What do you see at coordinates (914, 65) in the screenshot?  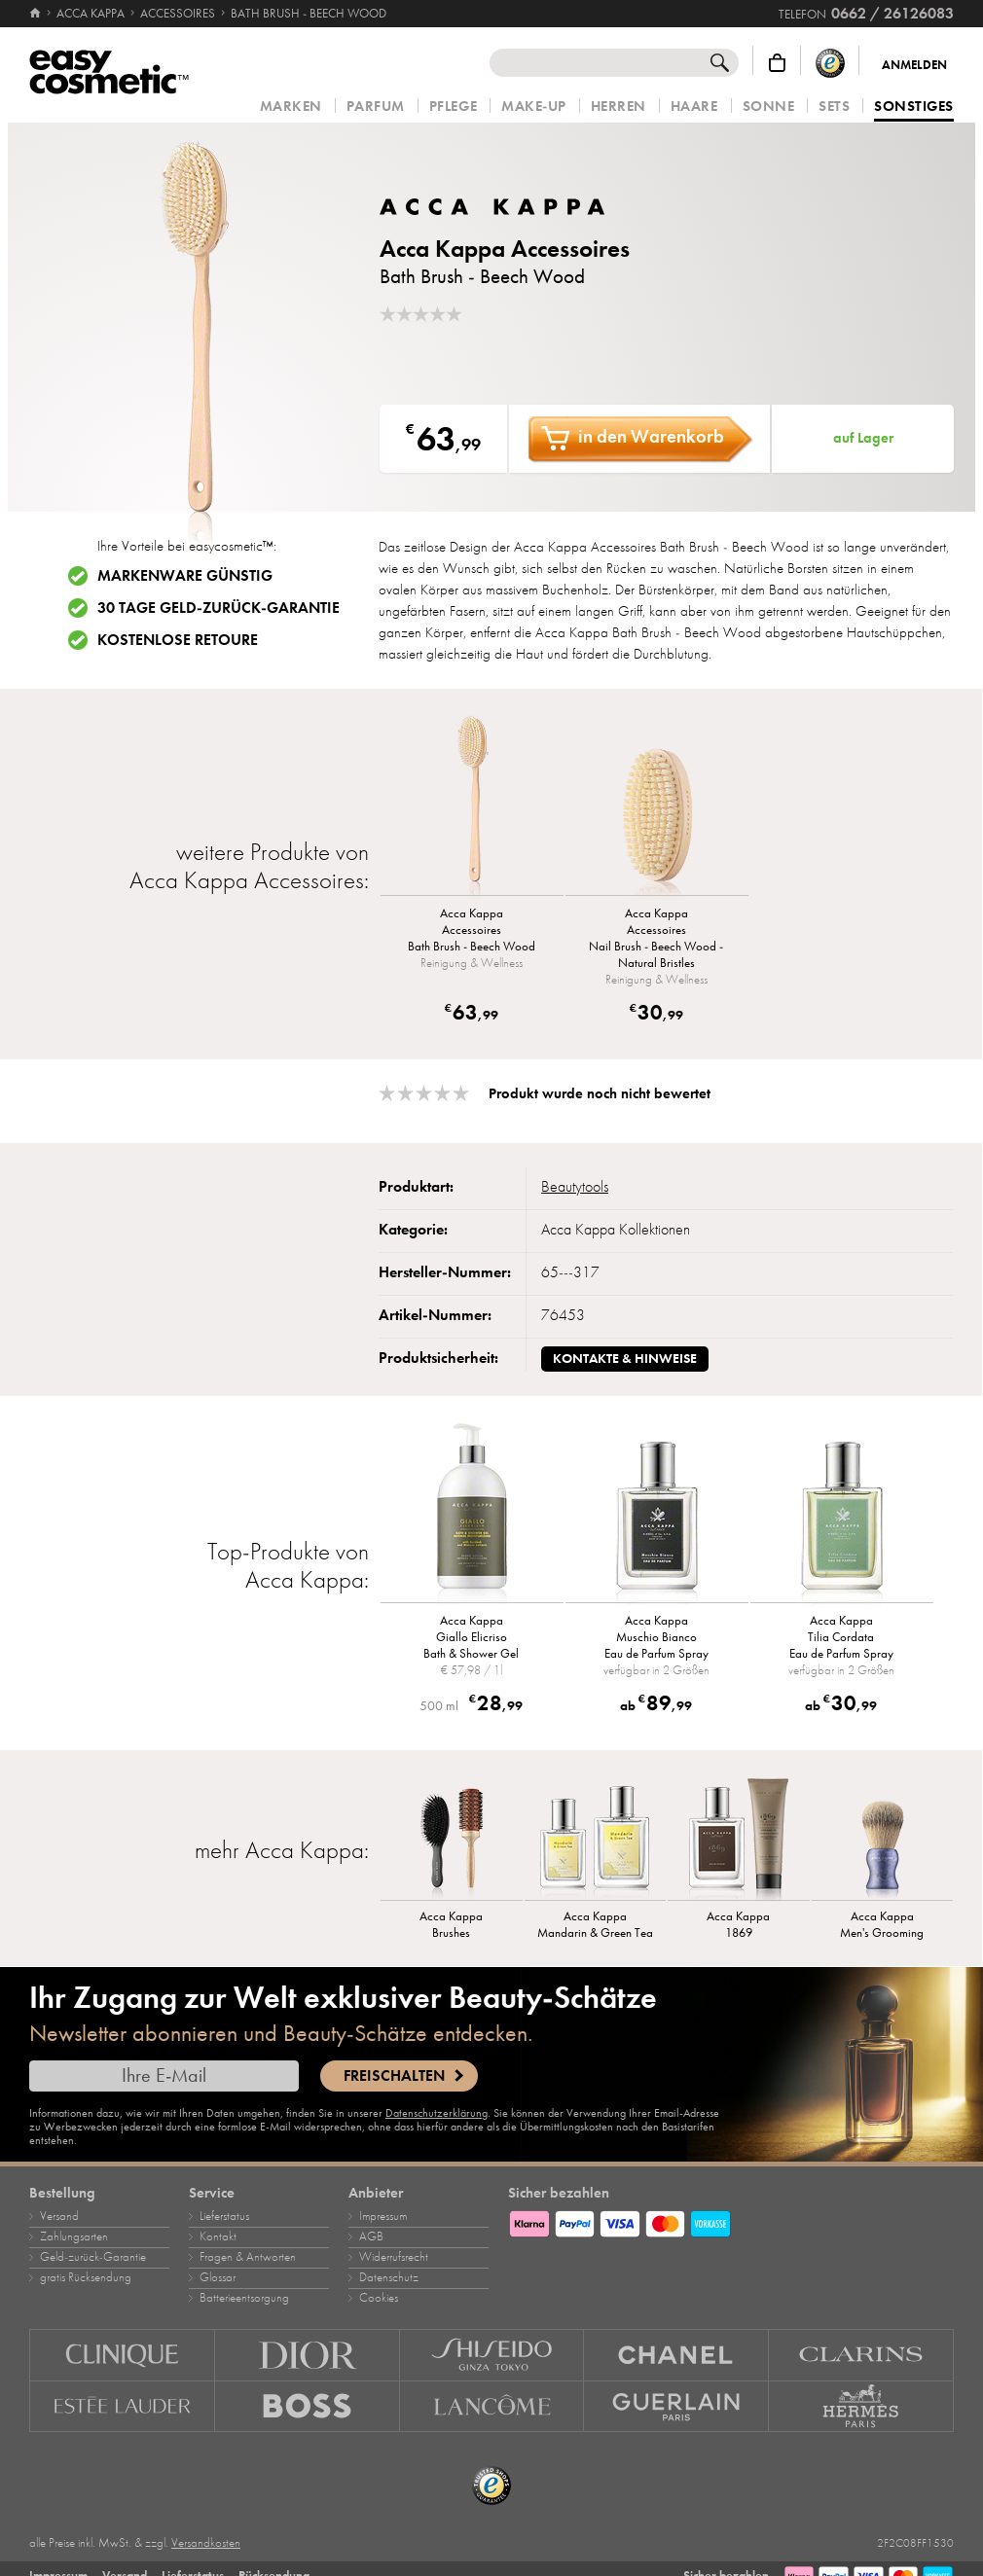 I see `Anmelden` at bounding box center [914, 65].